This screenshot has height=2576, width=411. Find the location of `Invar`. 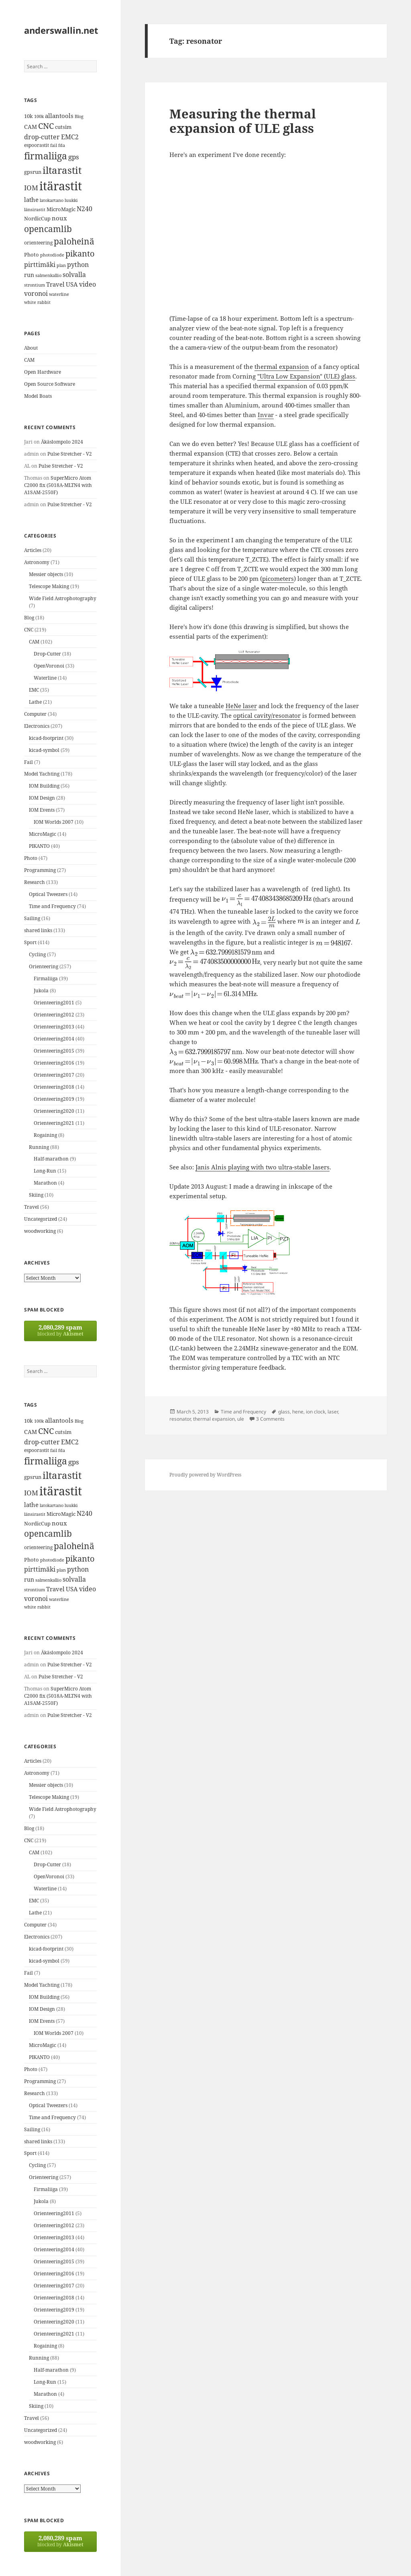

Invar is located at coordinates (266, 415).